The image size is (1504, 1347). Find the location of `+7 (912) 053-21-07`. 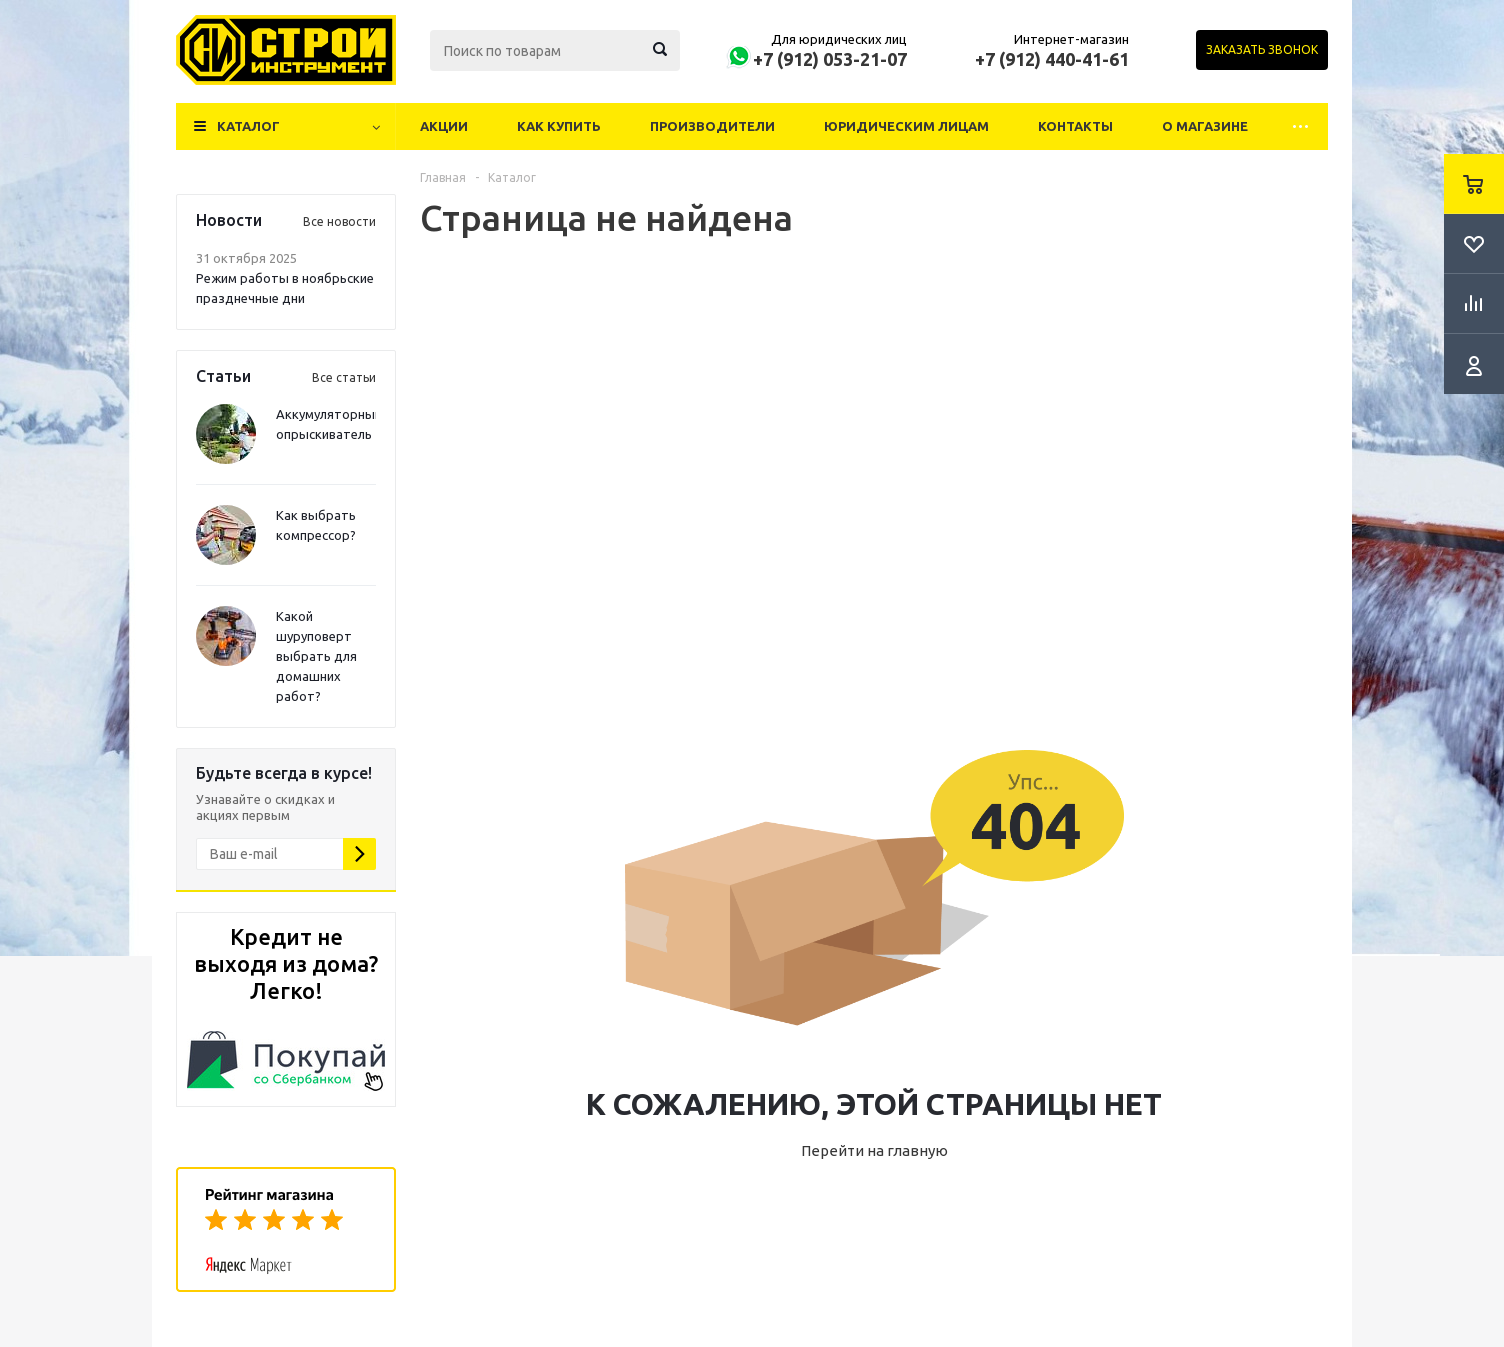

+7 (912) 053-21-07 is located at coordinates (830, 59).